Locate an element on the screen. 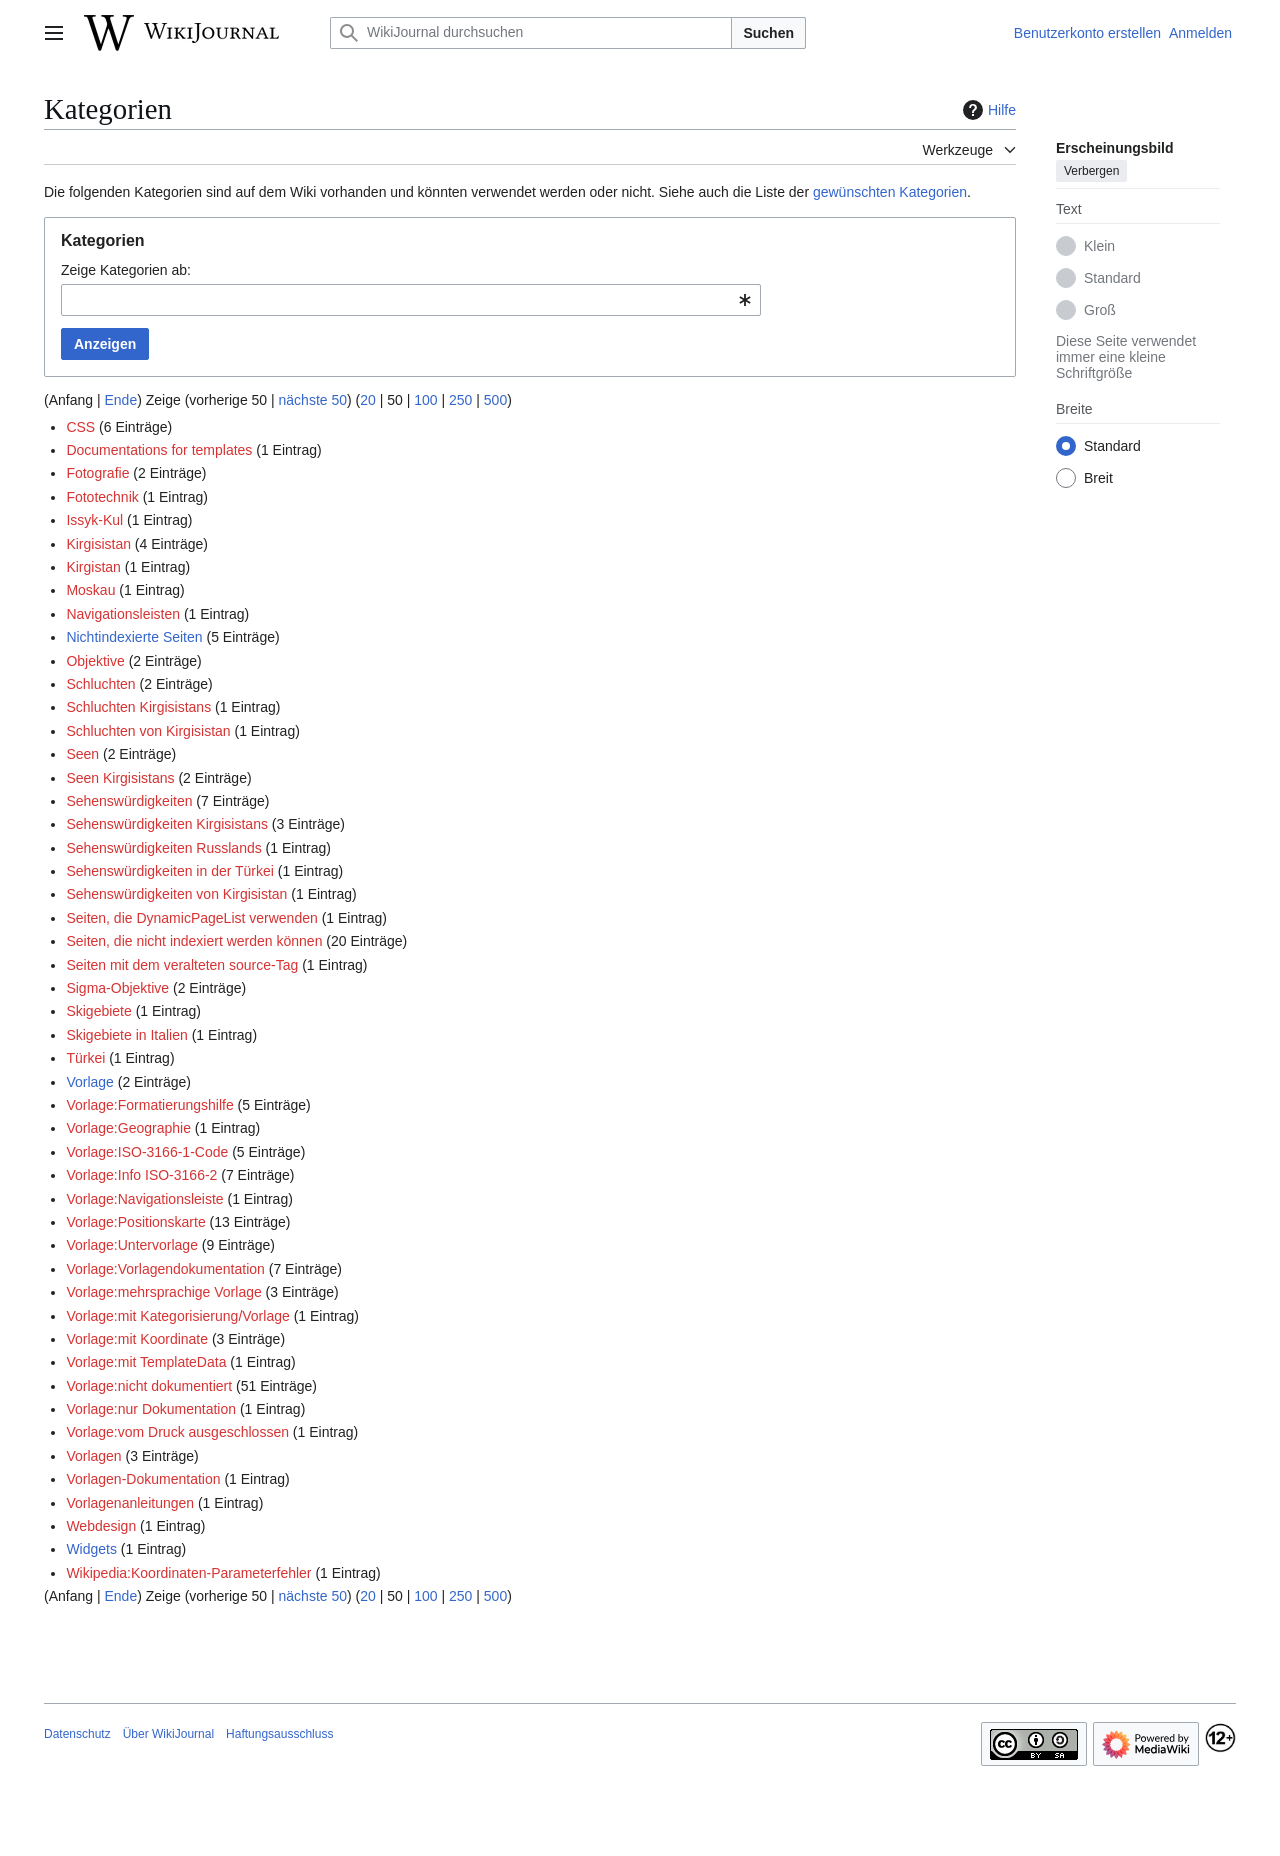 The height and width of the screenshot is (1856, 1280). Vorlagen is located at coordinates (93, 1456).